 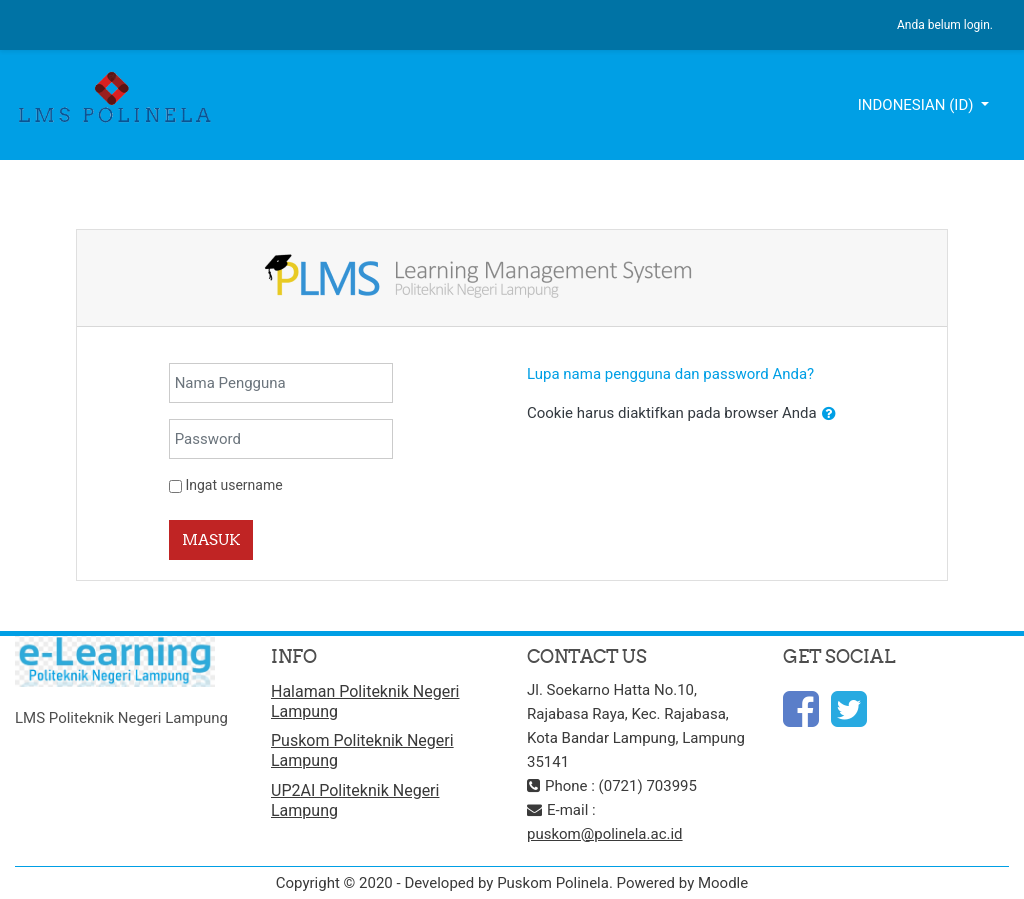 I want to click on Indonesian ‎(id)‎, so click(x=918, y=105).